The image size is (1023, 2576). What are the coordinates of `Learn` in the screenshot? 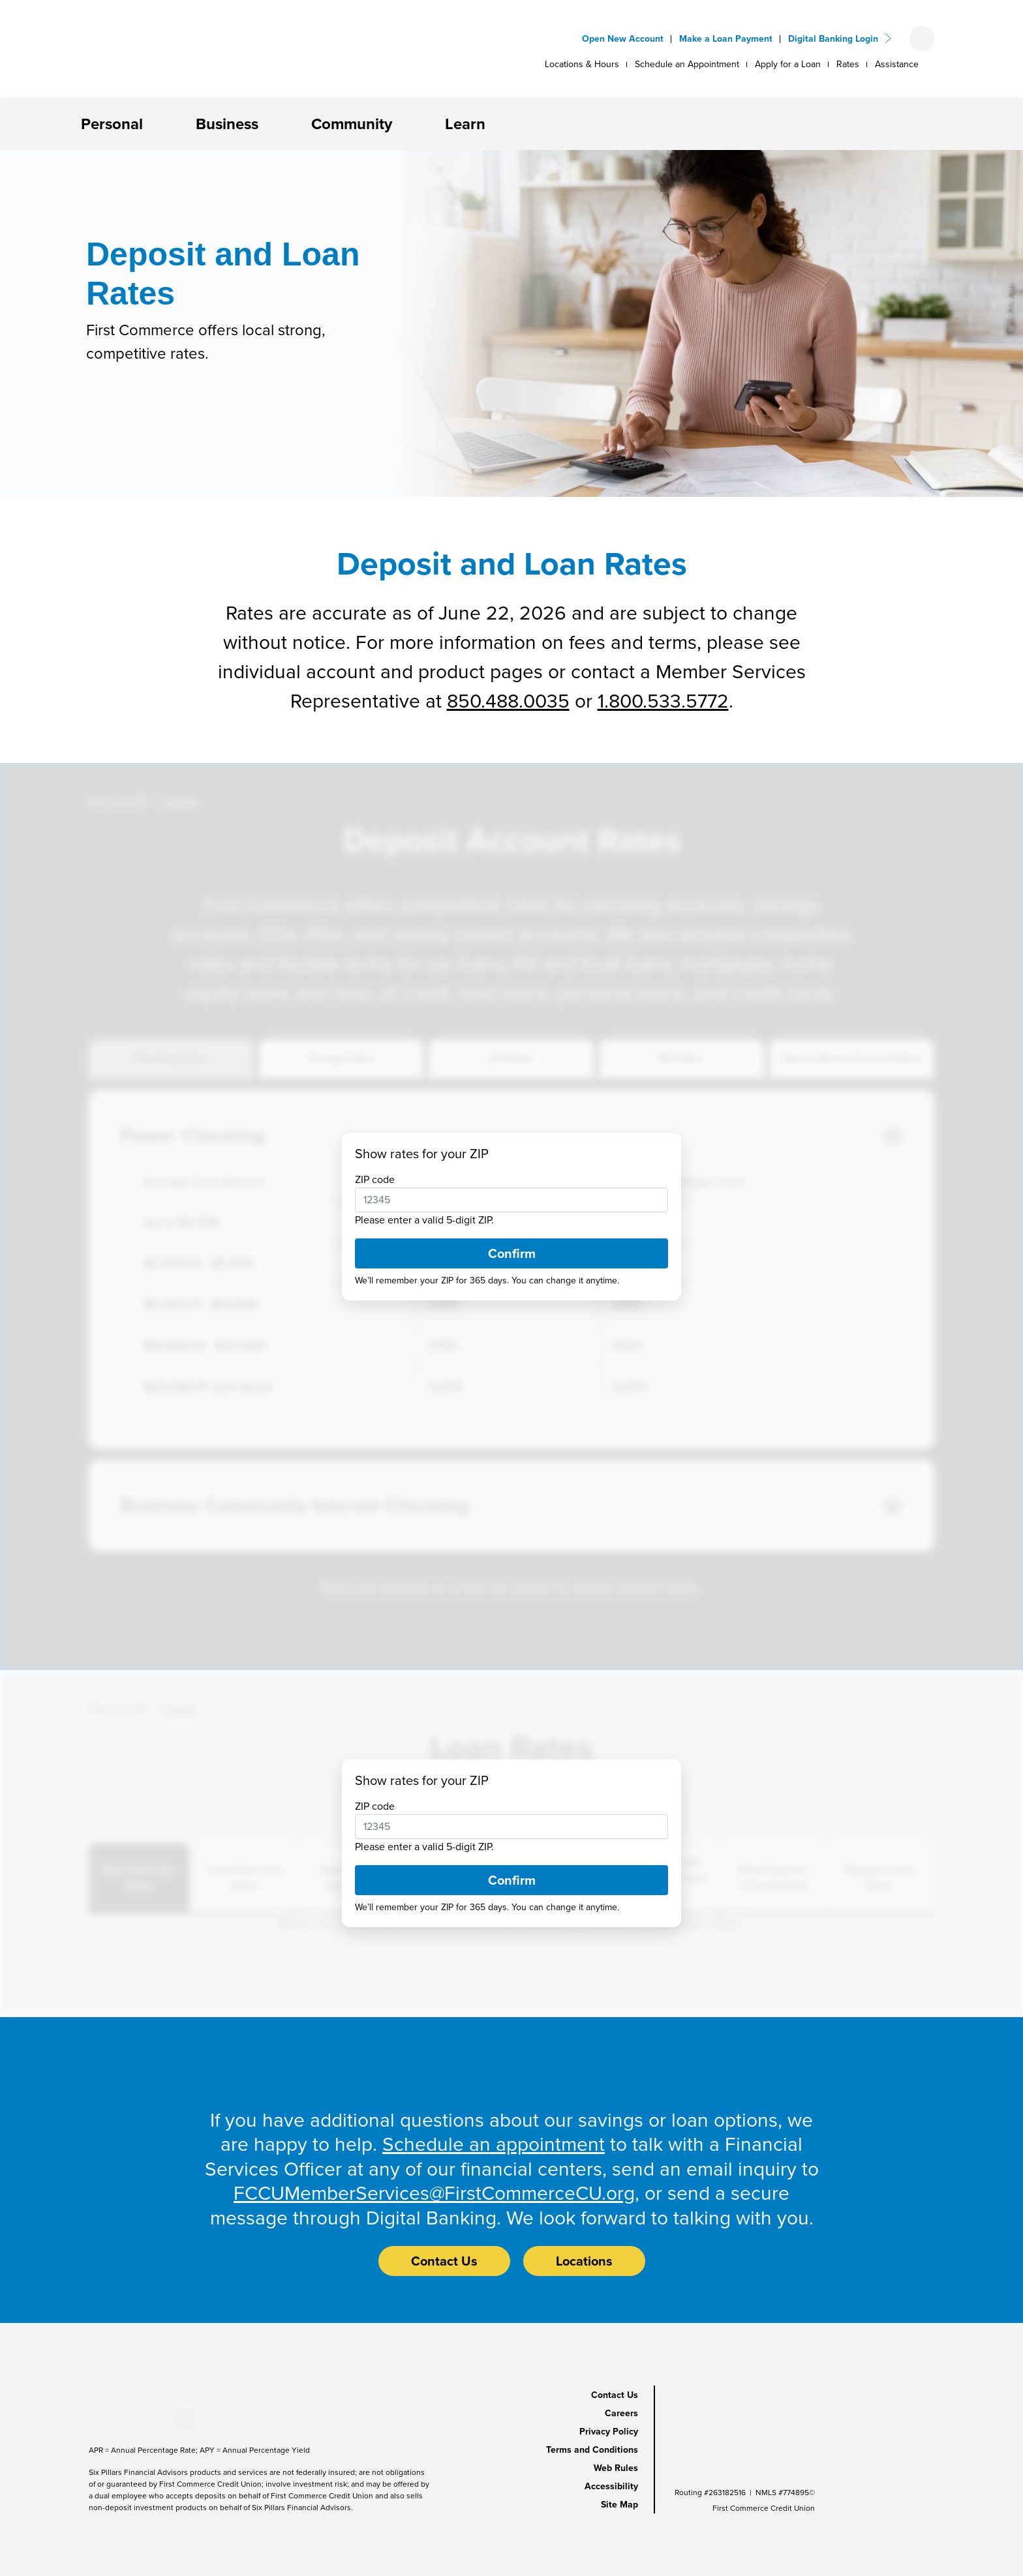 It's located at (465, 124).